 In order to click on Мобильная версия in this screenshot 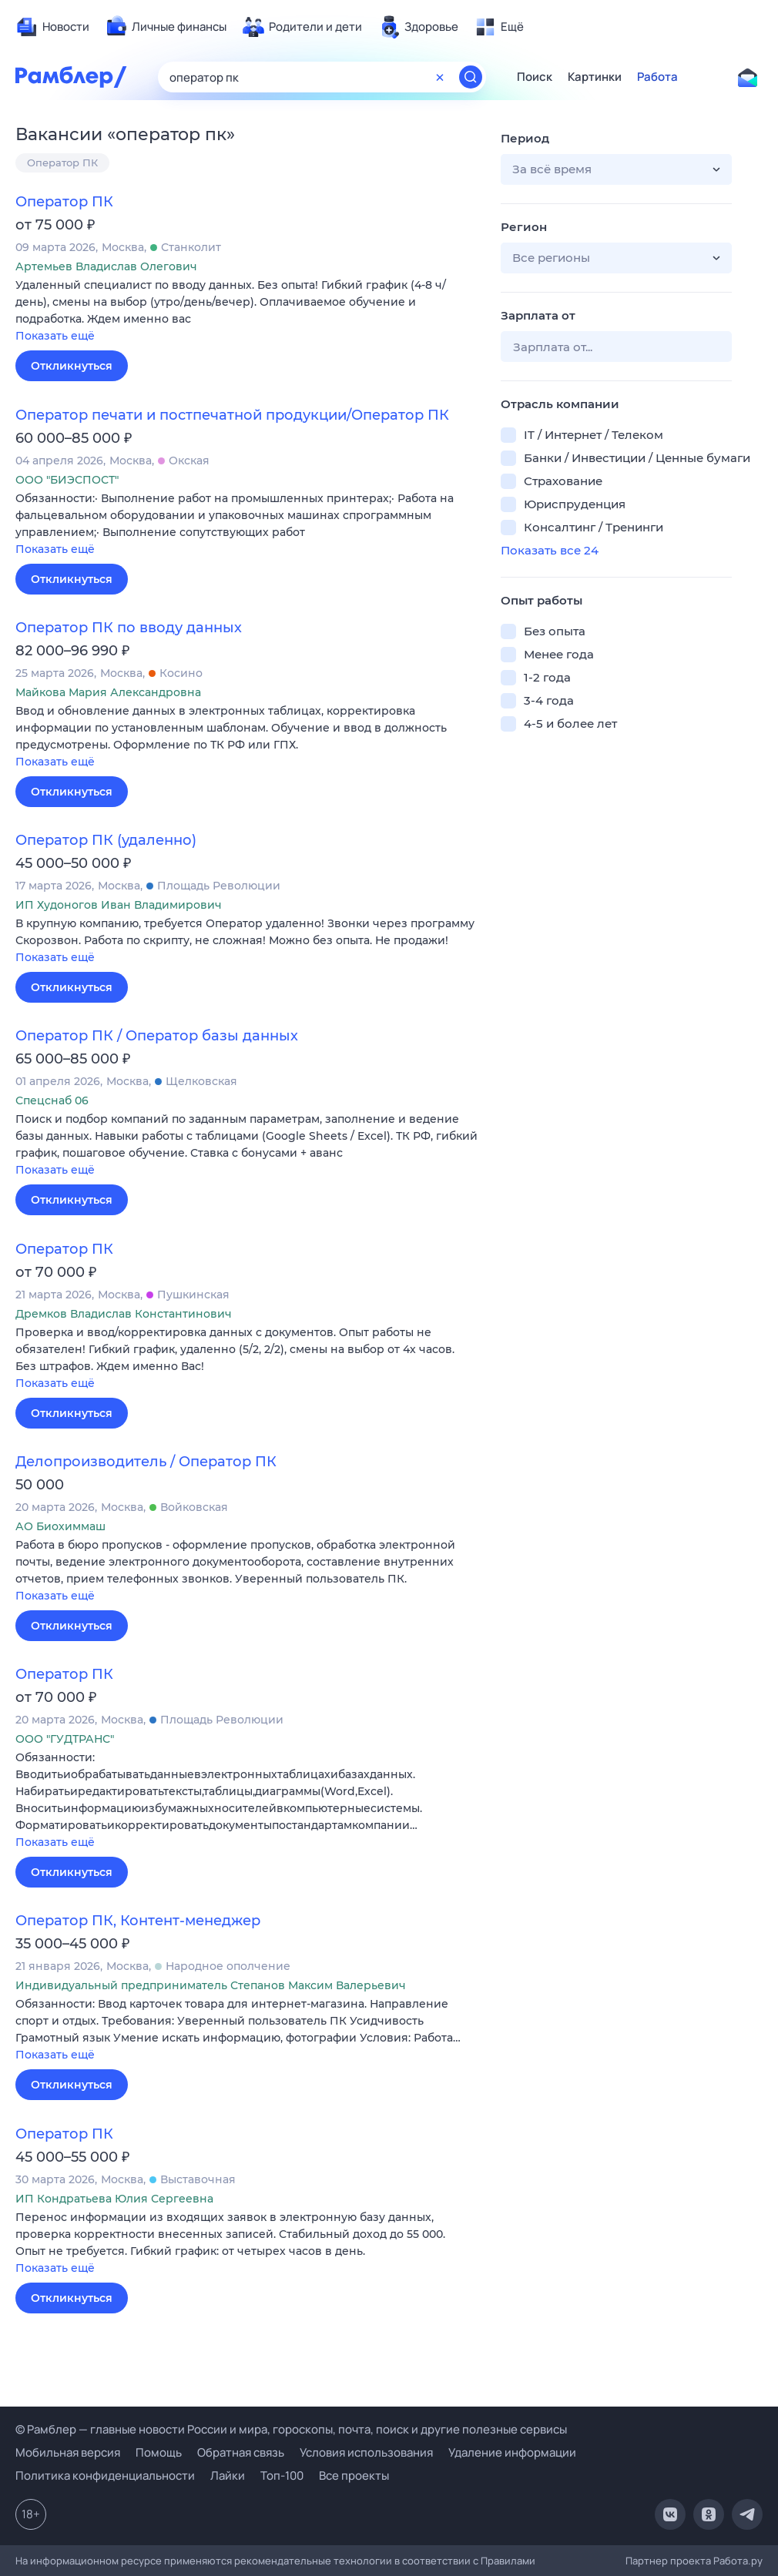, I will do `click(67, 2452)`.